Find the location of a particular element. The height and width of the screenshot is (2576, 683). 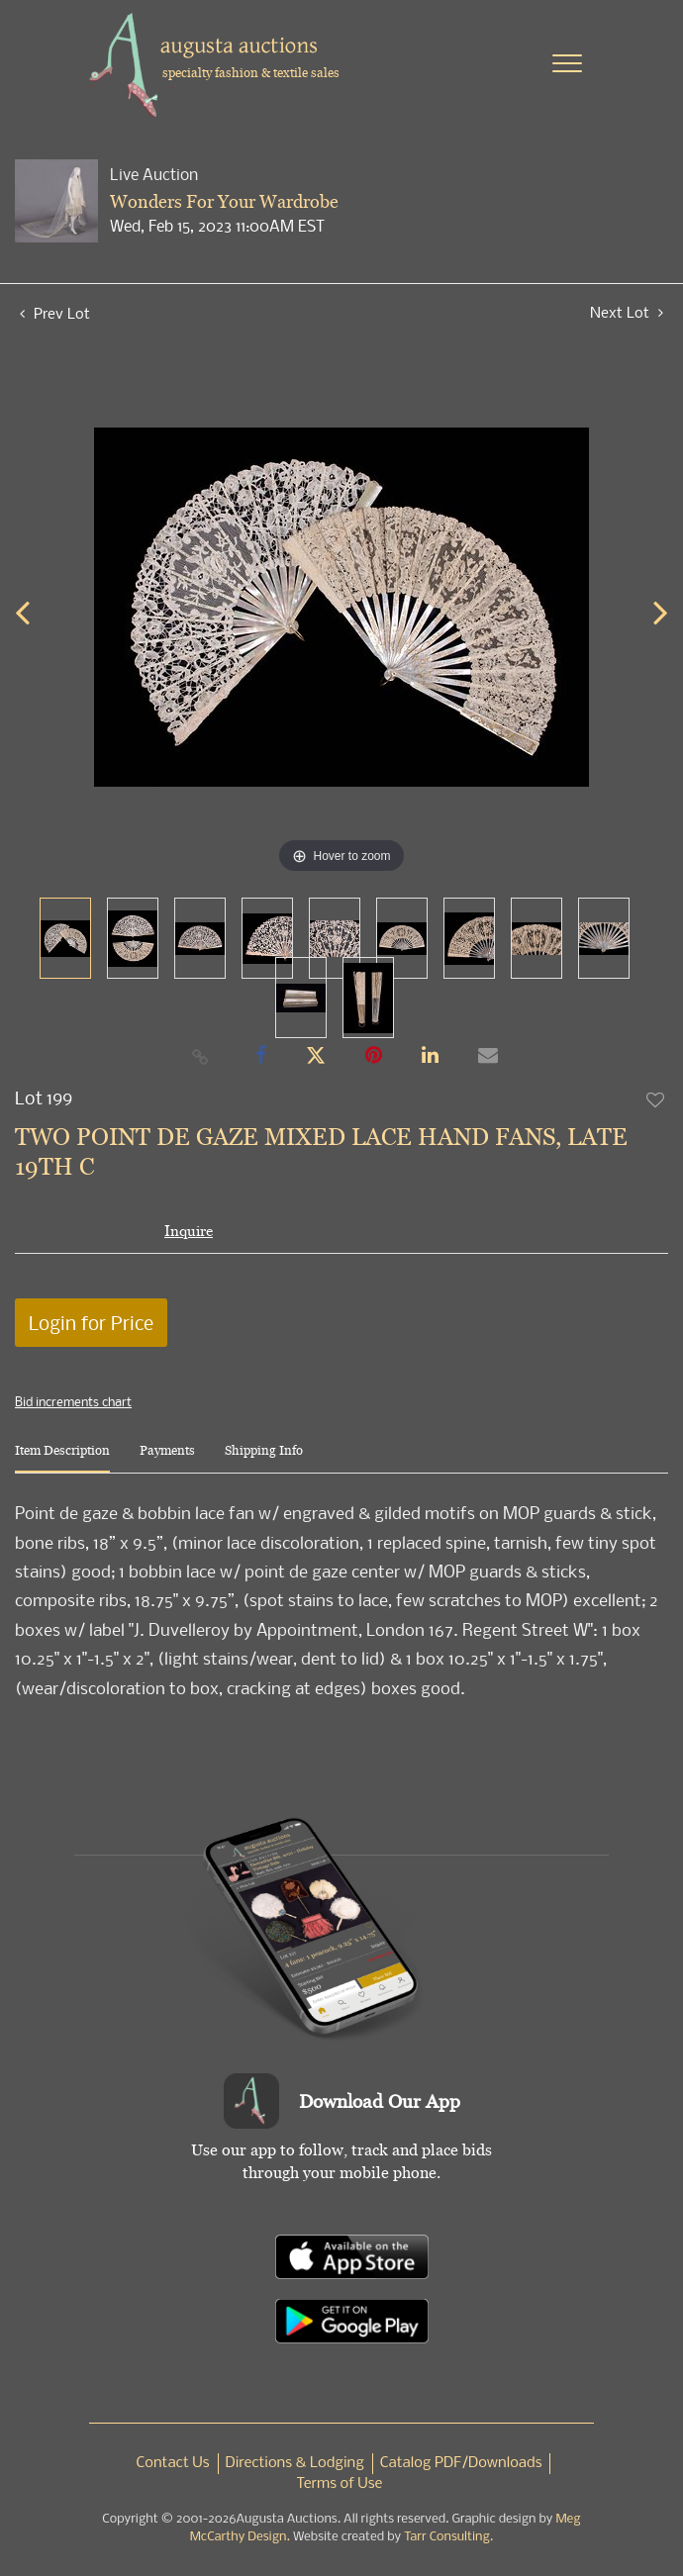

Login for Price is located at coordinates (91, 1322).